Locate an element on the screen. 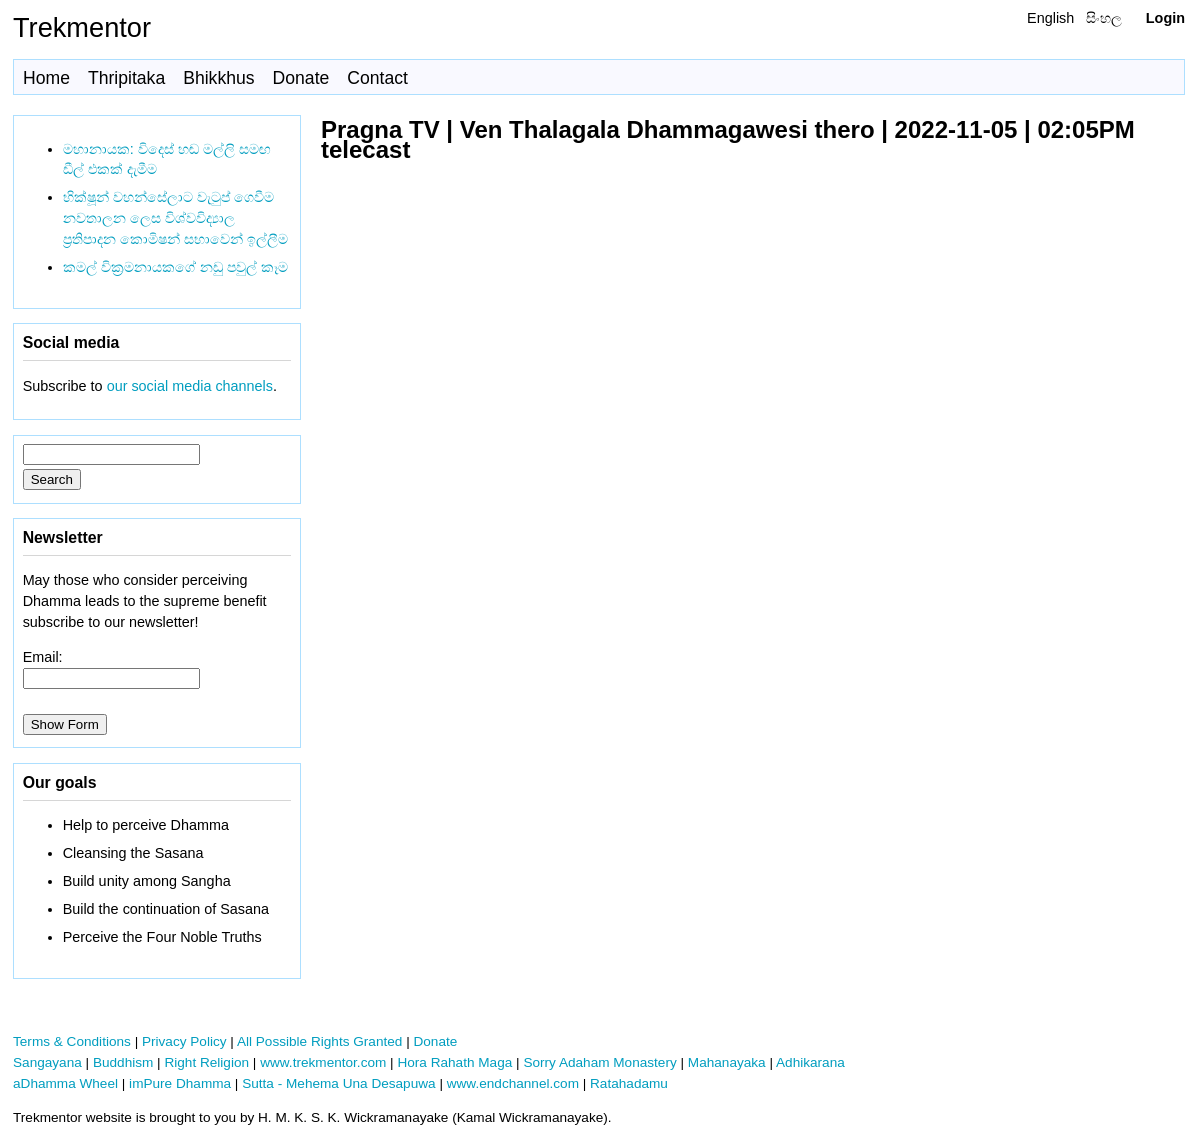  Mahanayaka is located at coordinates (727, 1062).